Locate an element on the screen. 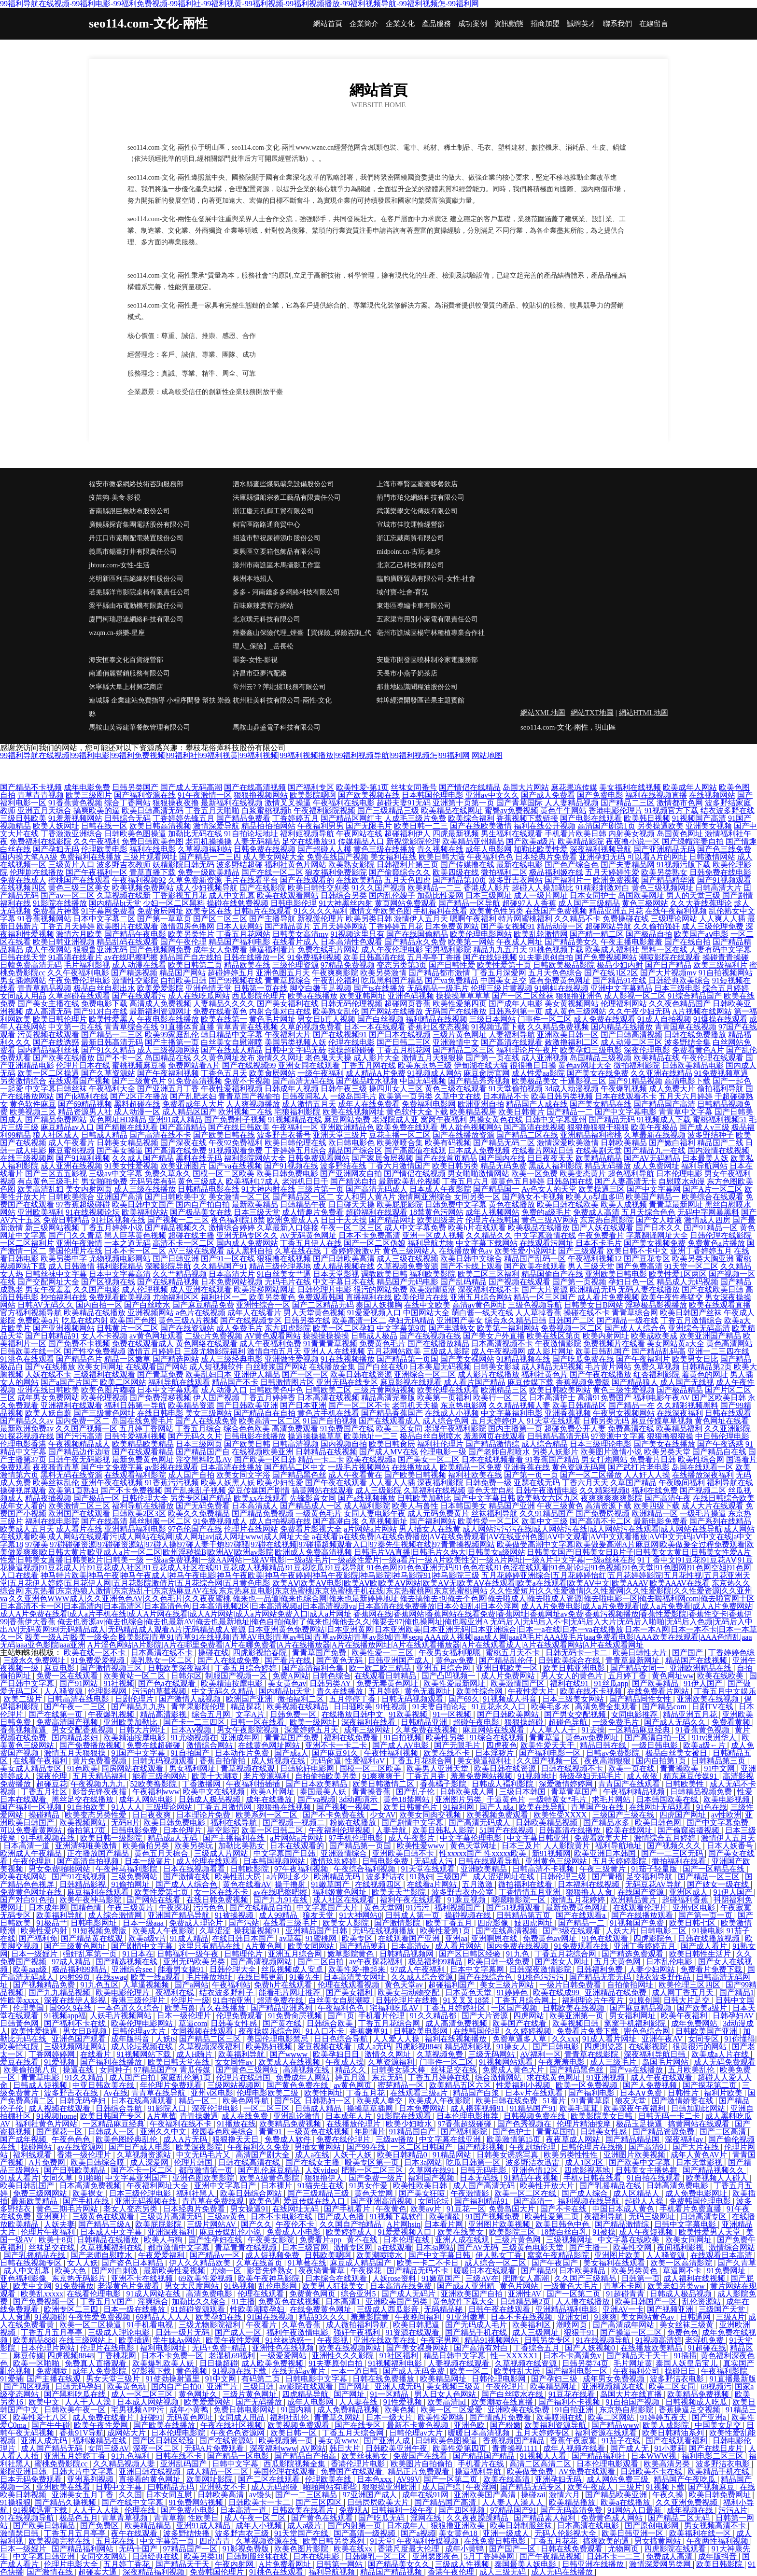 This screenshot has width=757, height=2576. 欧美伦理视频 is located at coordinates (104, 1398).